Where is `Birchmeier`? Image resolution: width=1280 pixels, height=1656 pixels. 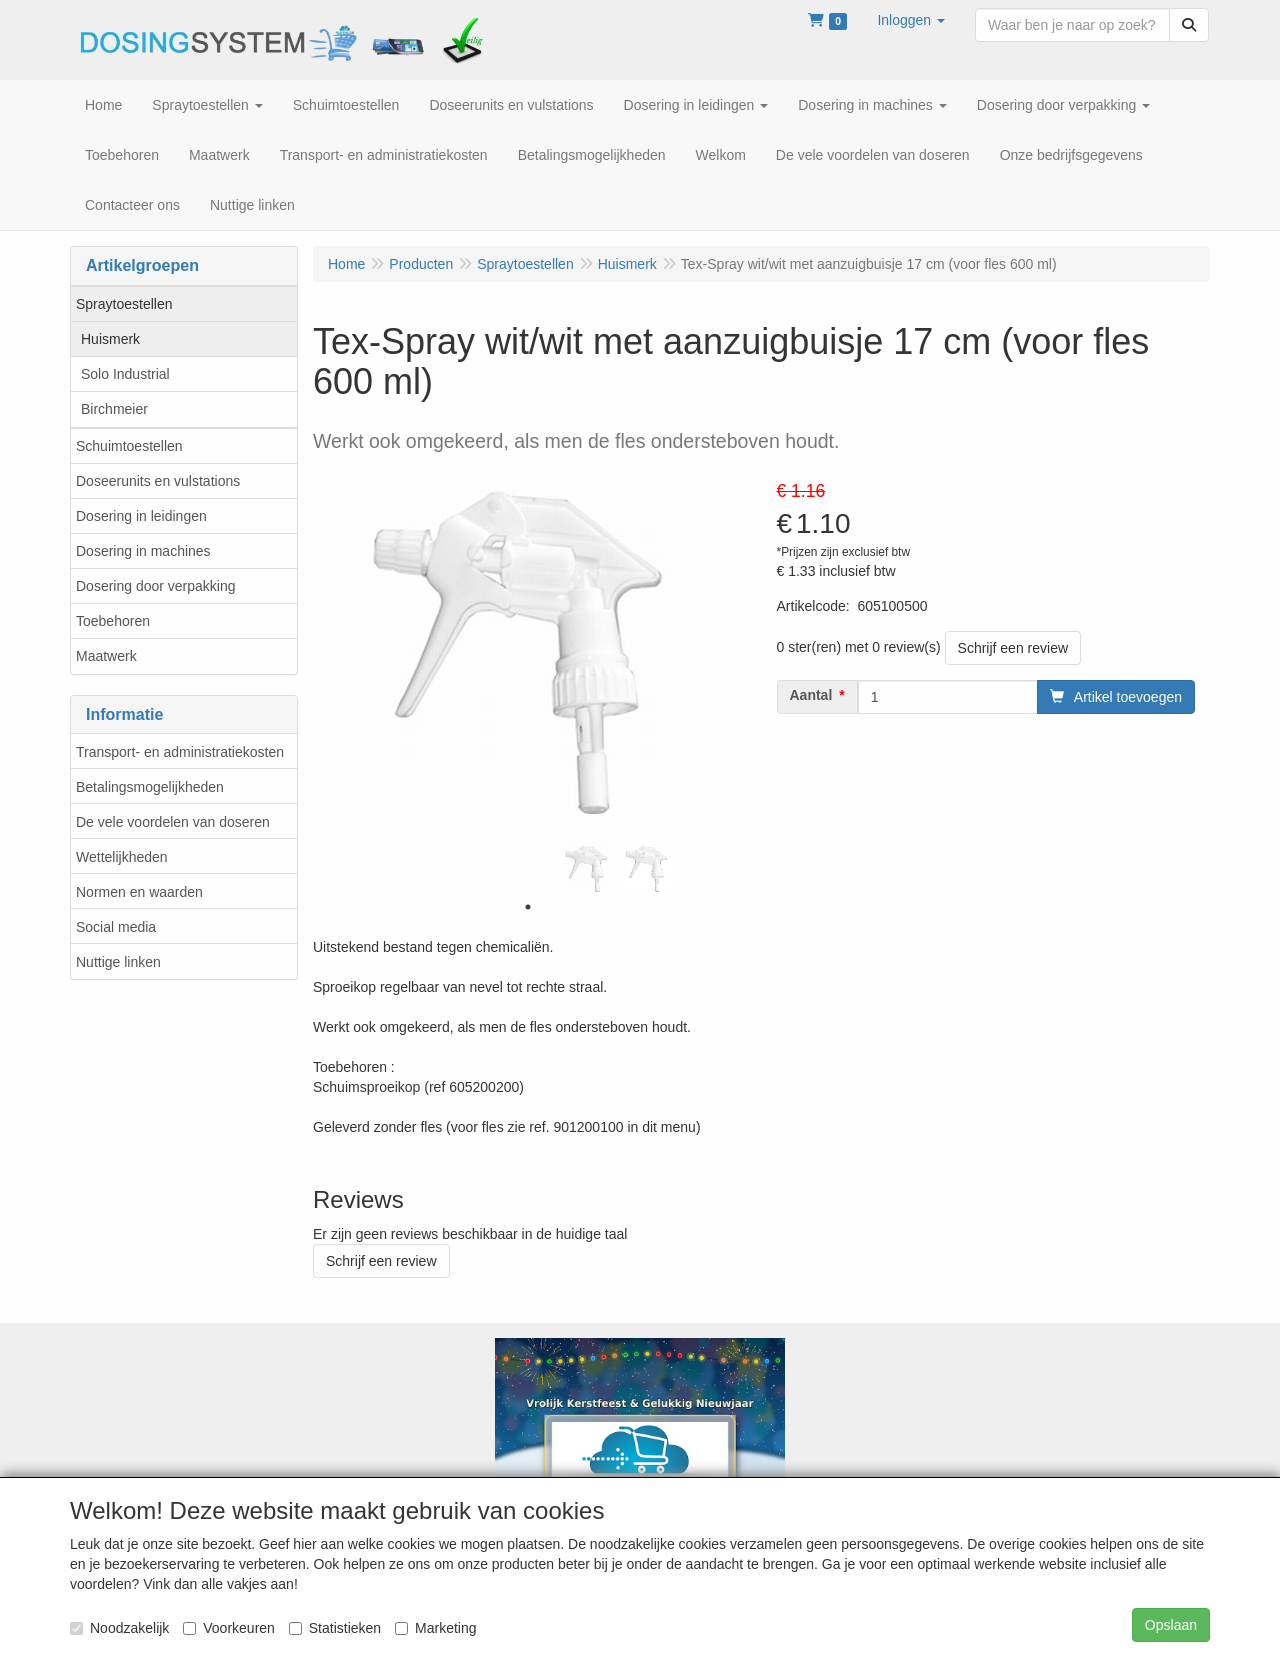
Birchmeier is located at coordinates (114, 409).